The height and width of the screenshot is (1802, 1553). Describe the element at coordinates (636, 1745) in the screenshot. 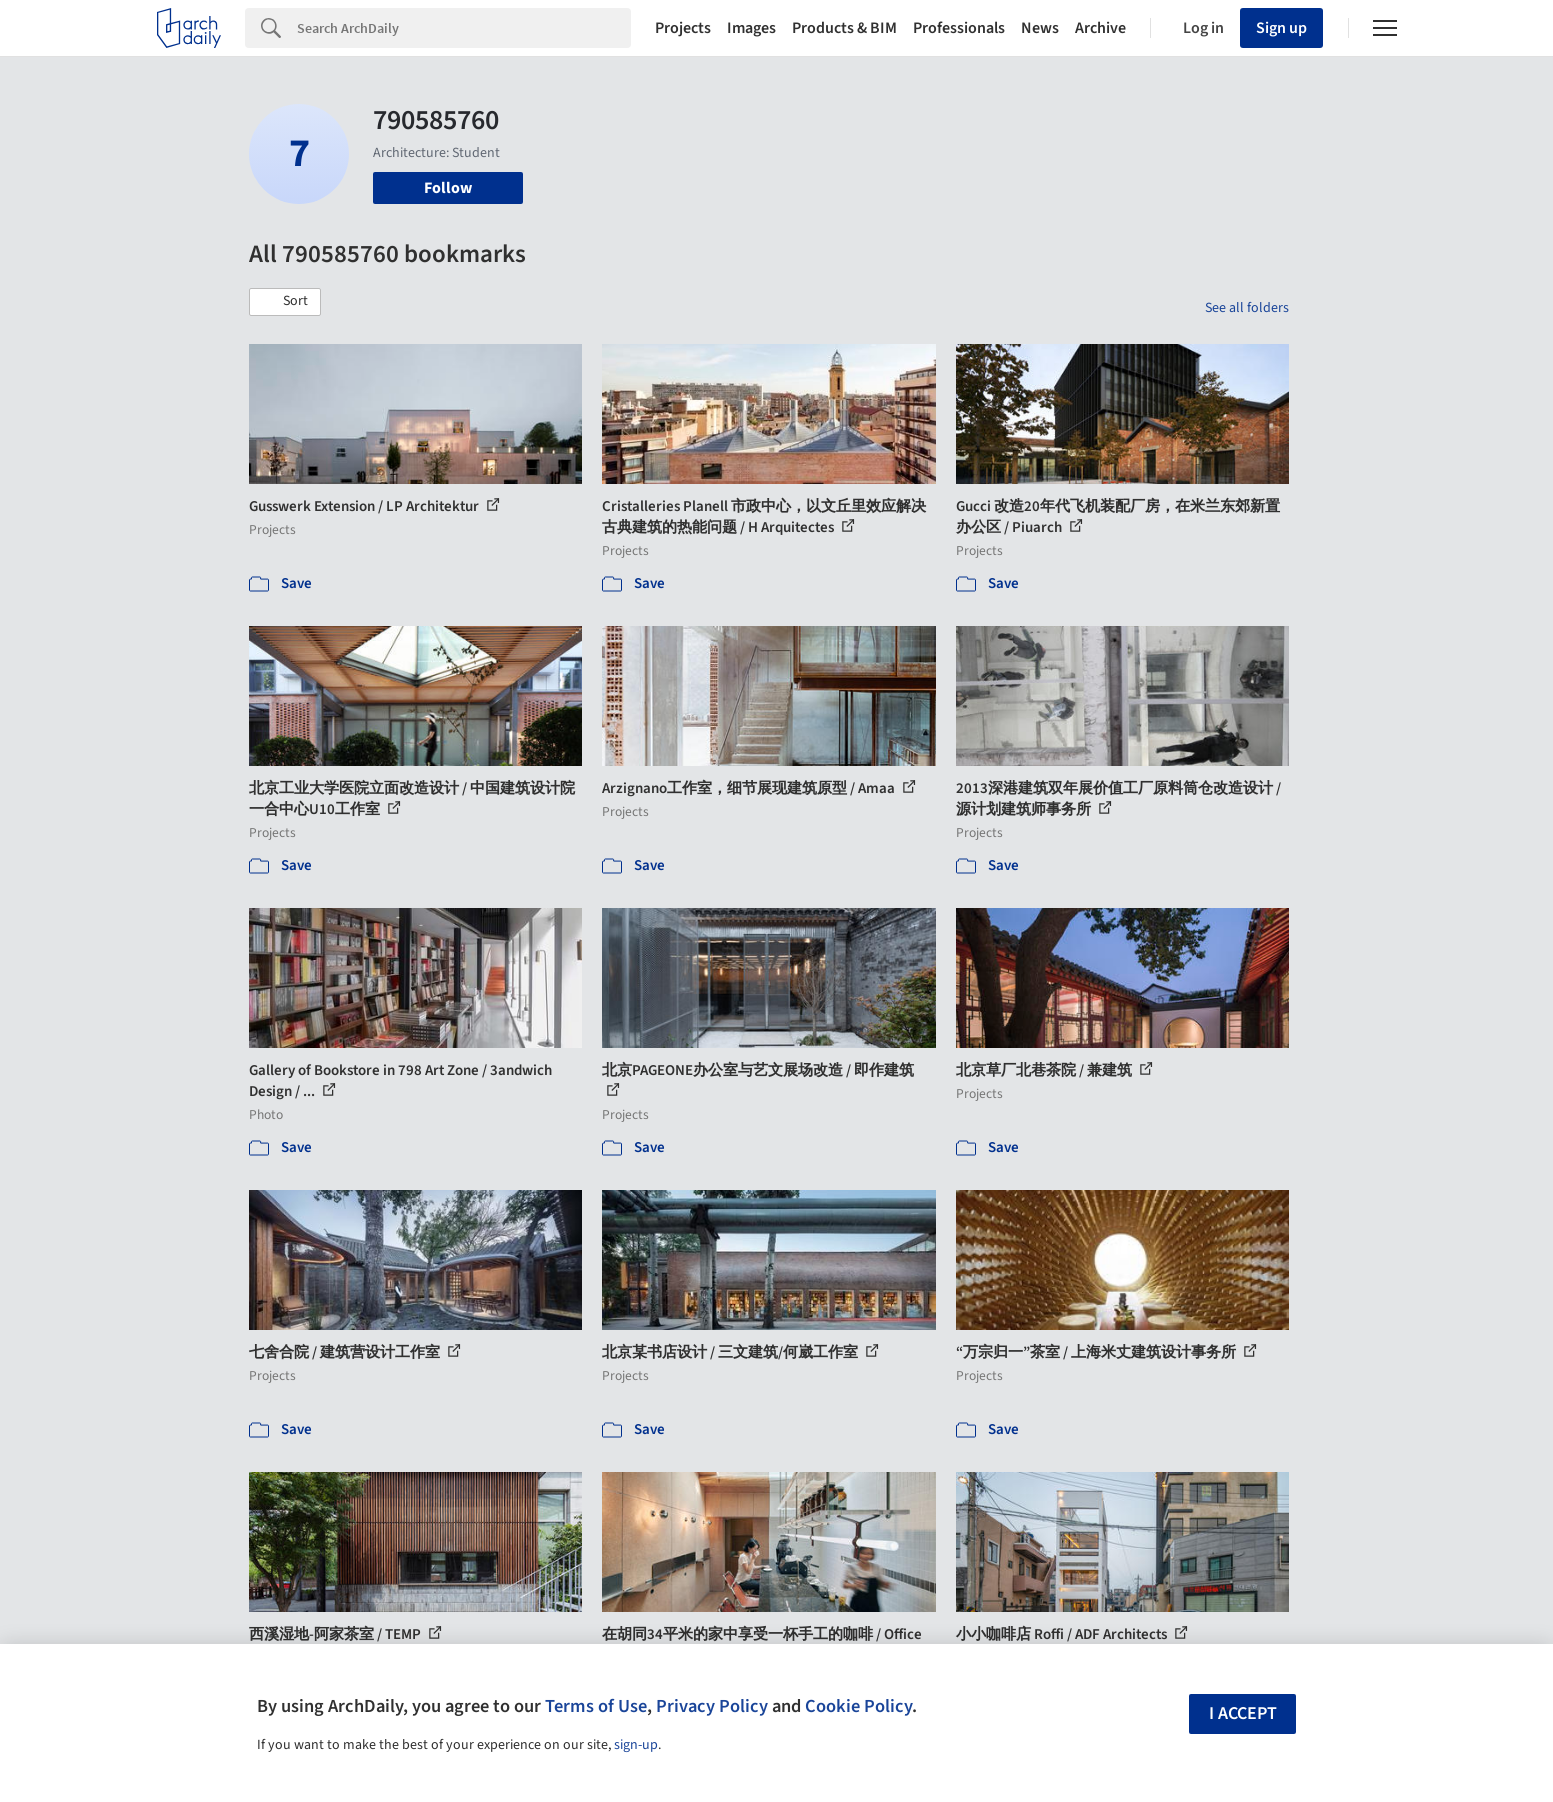

I see `sign-up` at that location.